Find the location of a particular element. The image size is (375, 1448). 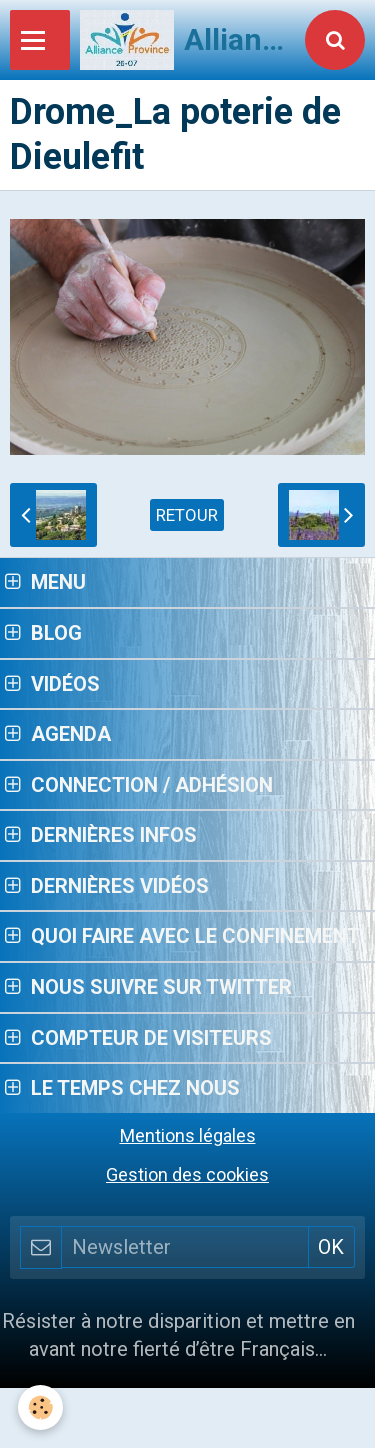

Gestion des cookies is located at coordinates (187, 1174).